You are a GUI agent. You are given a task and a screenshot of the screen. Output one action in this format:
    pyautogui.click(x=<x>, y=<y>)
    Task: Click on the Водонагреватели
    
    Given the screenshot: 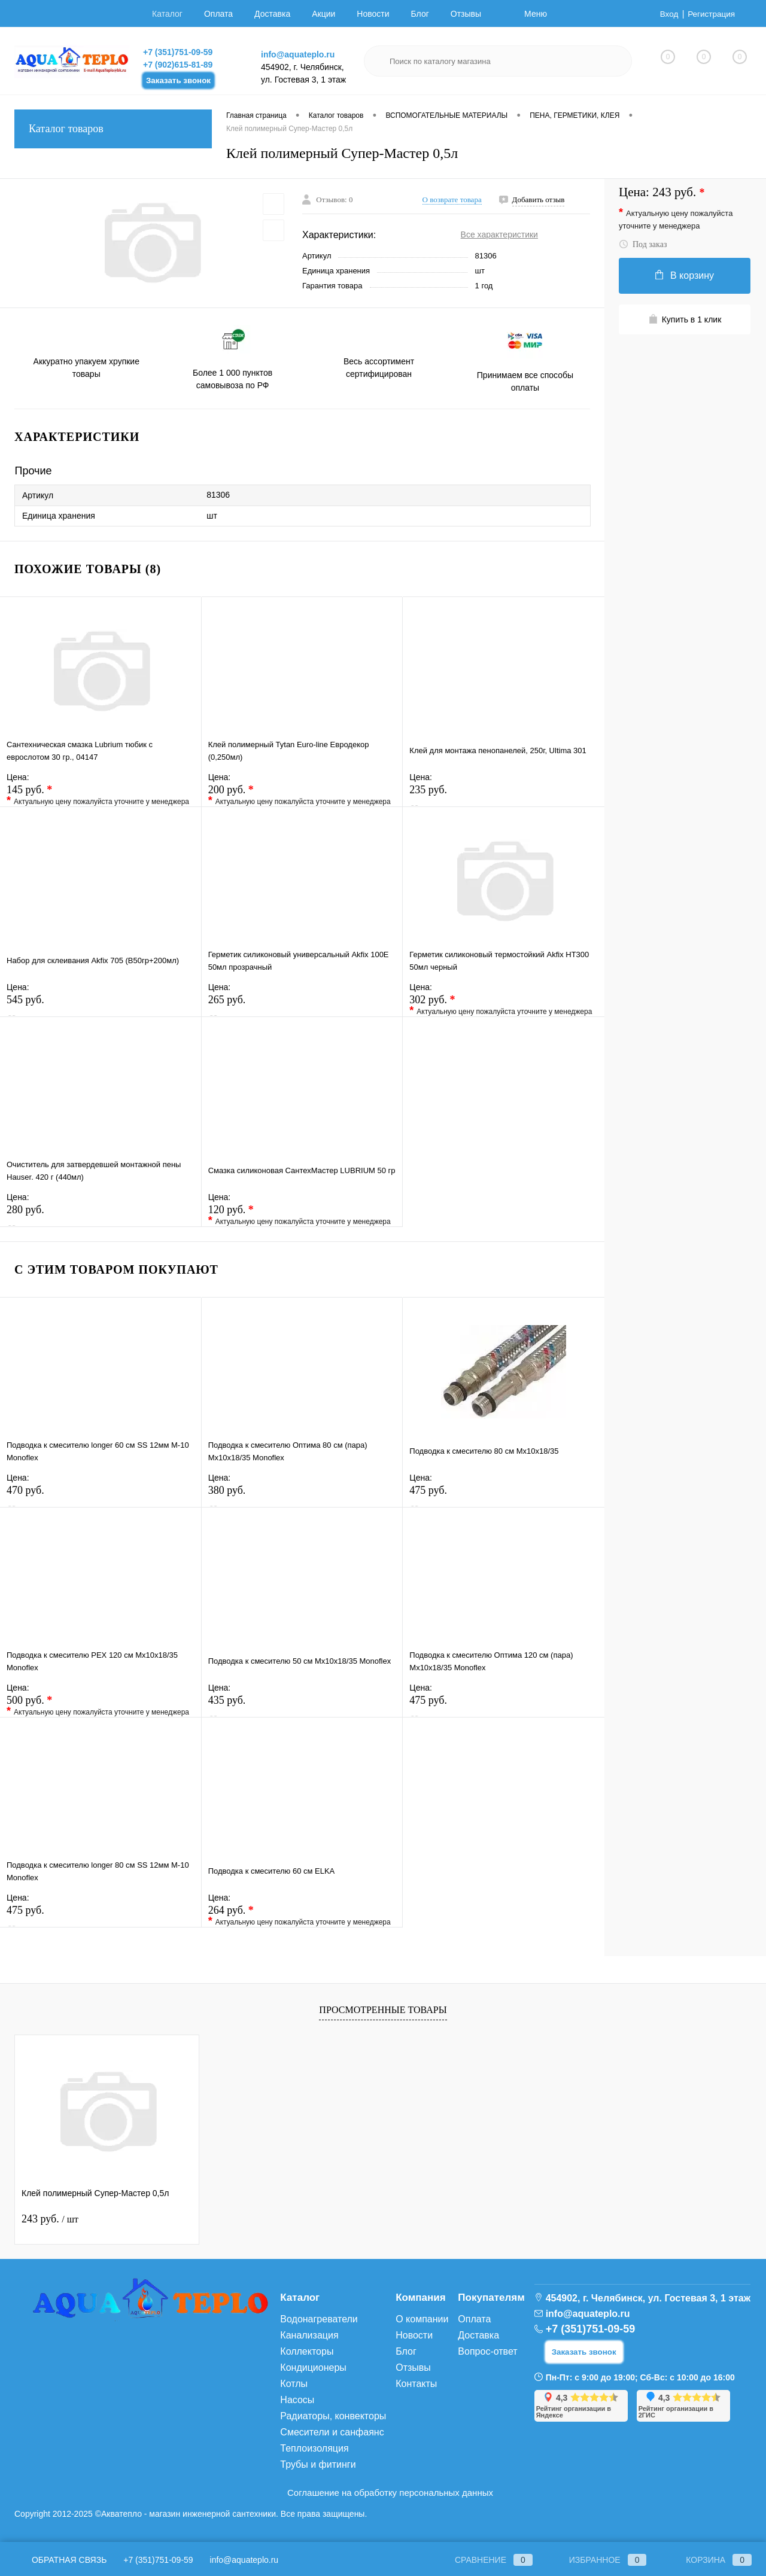 What is the action you would take?
    pyautogui.click(x=318, y=2319)
    